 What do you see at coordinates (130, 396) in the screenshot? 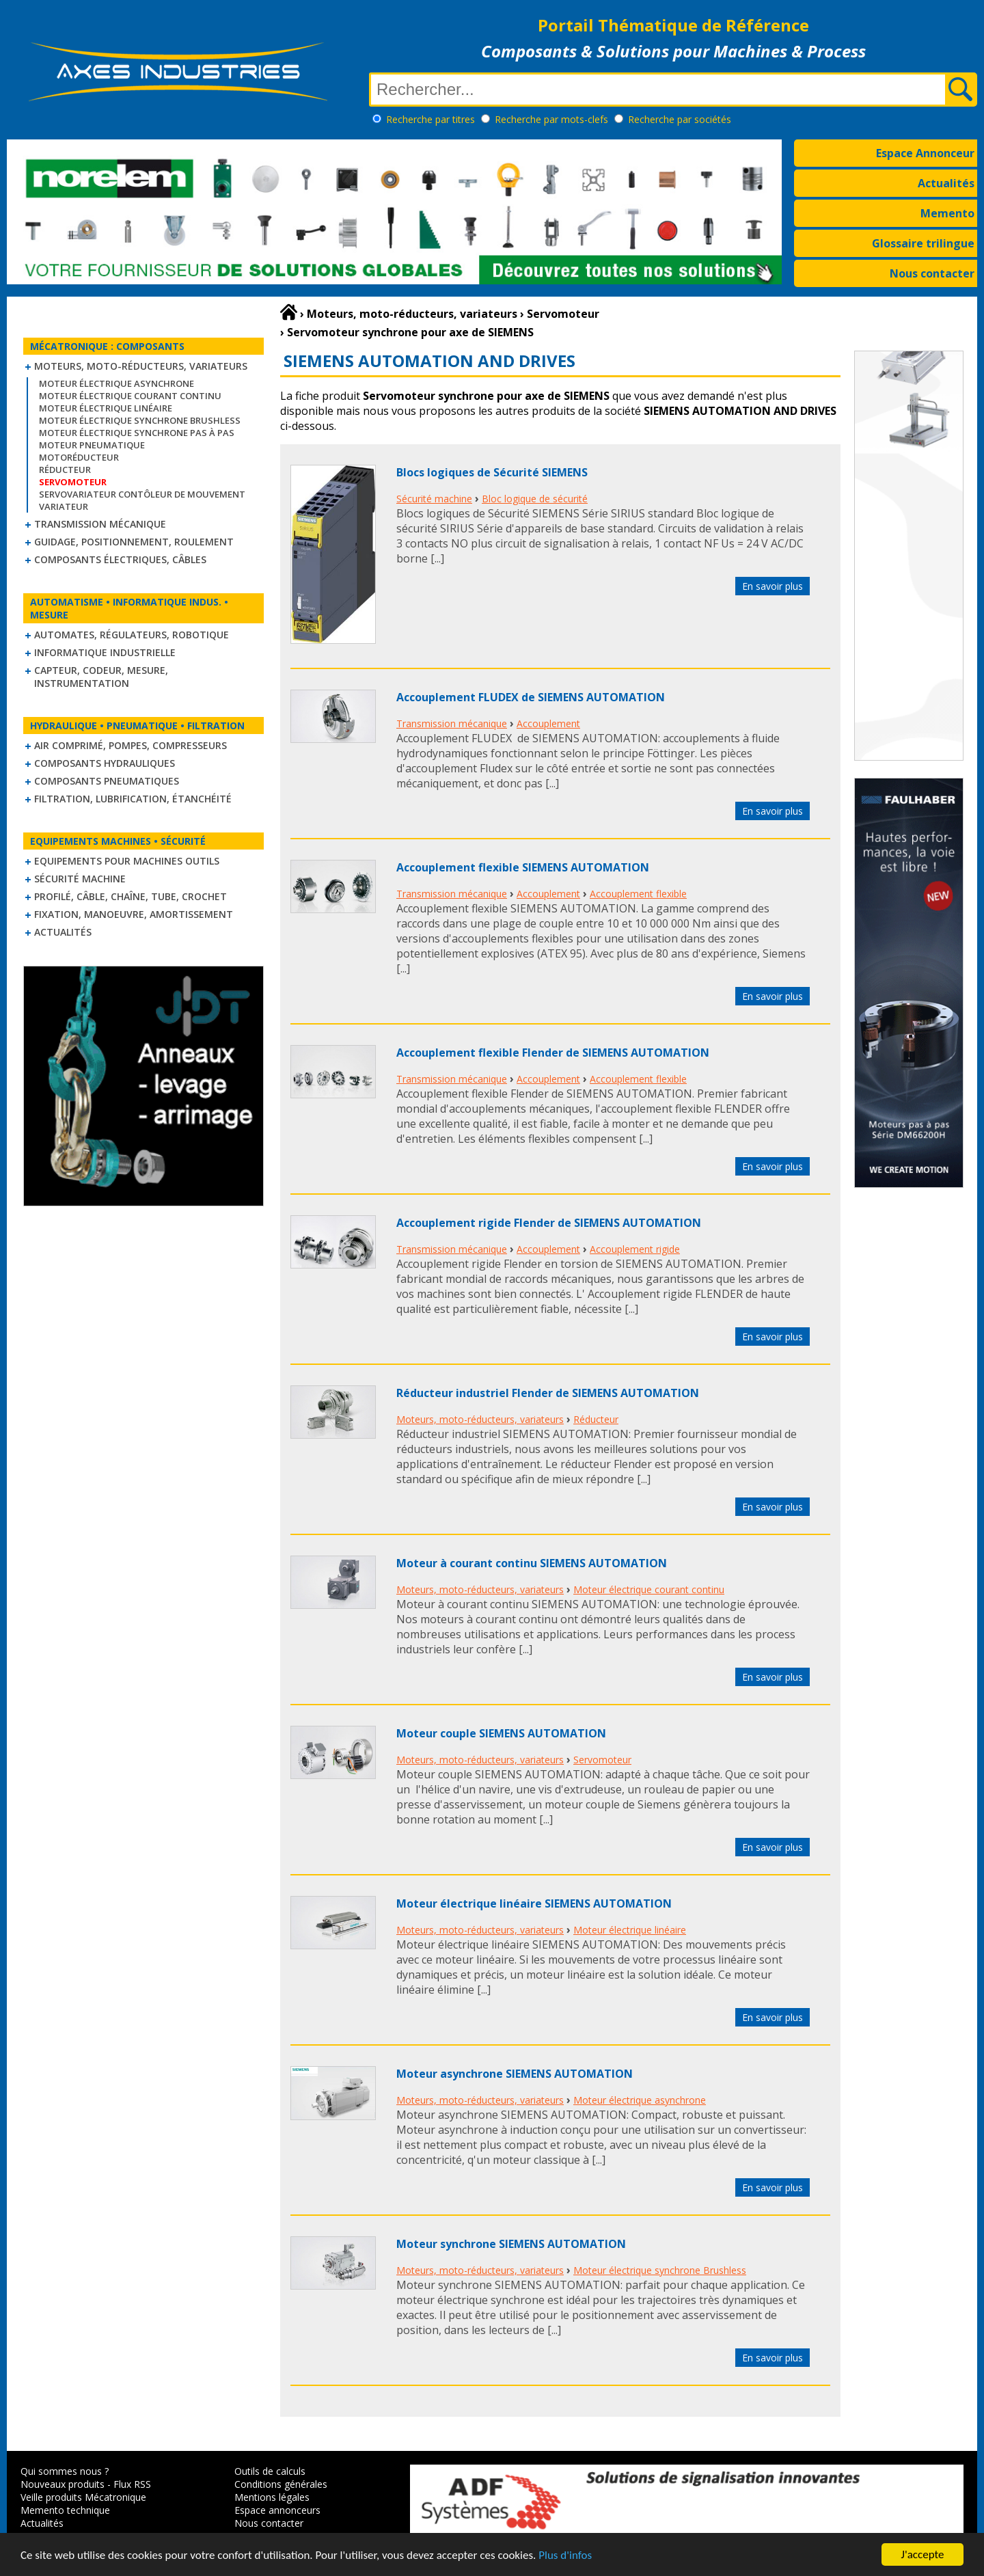
I see `Moteur électrique courant continu` at bounding box center [130, 396].